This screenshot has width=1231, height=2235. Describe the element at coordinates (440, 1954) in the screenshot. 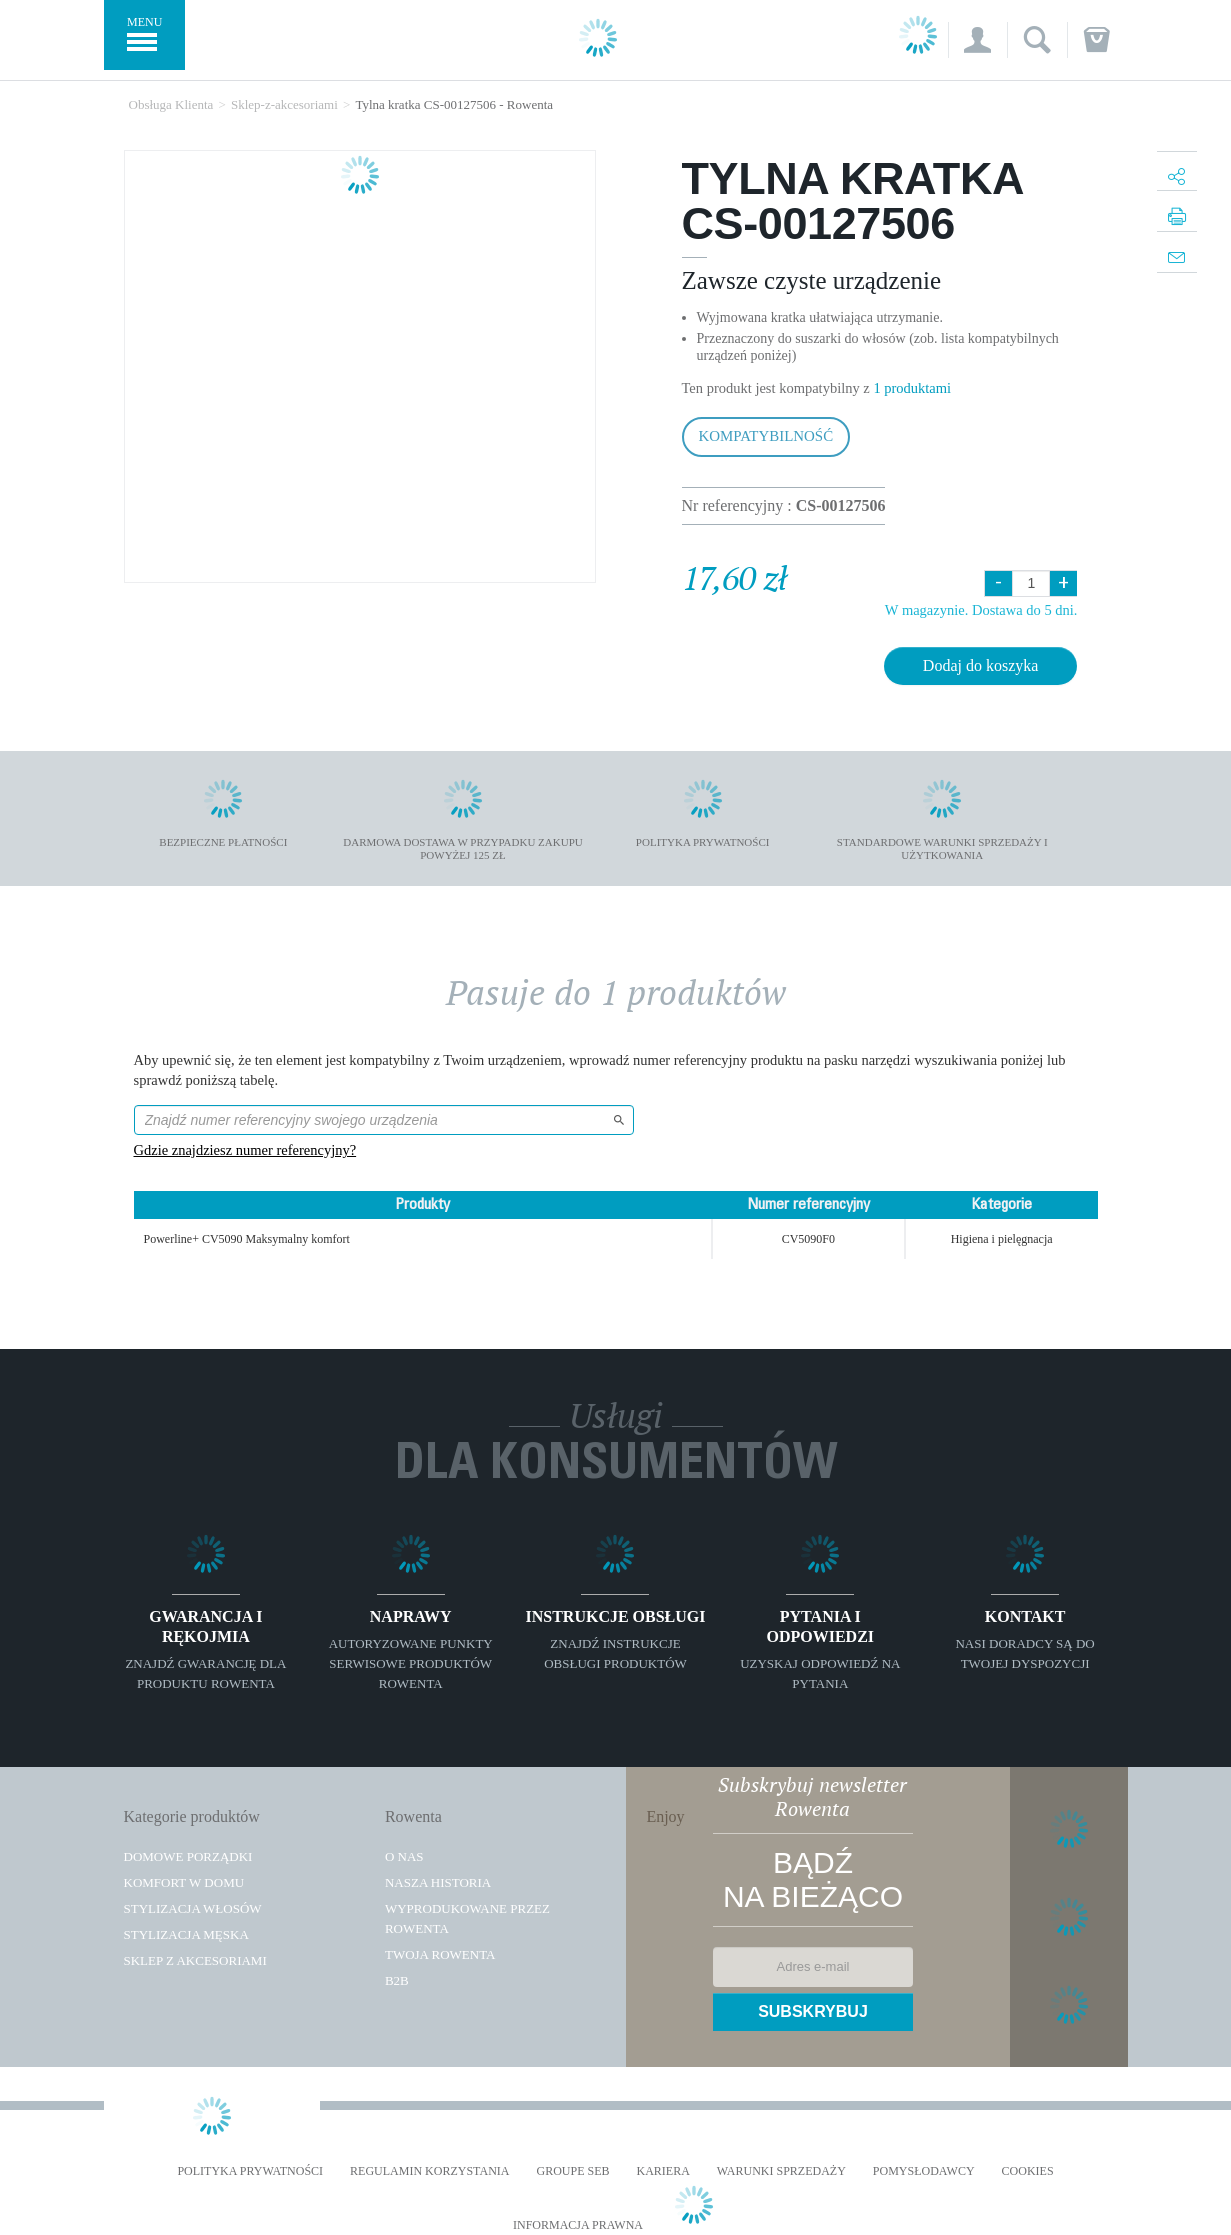

I see `TWOJA ROWENTA` at that location.